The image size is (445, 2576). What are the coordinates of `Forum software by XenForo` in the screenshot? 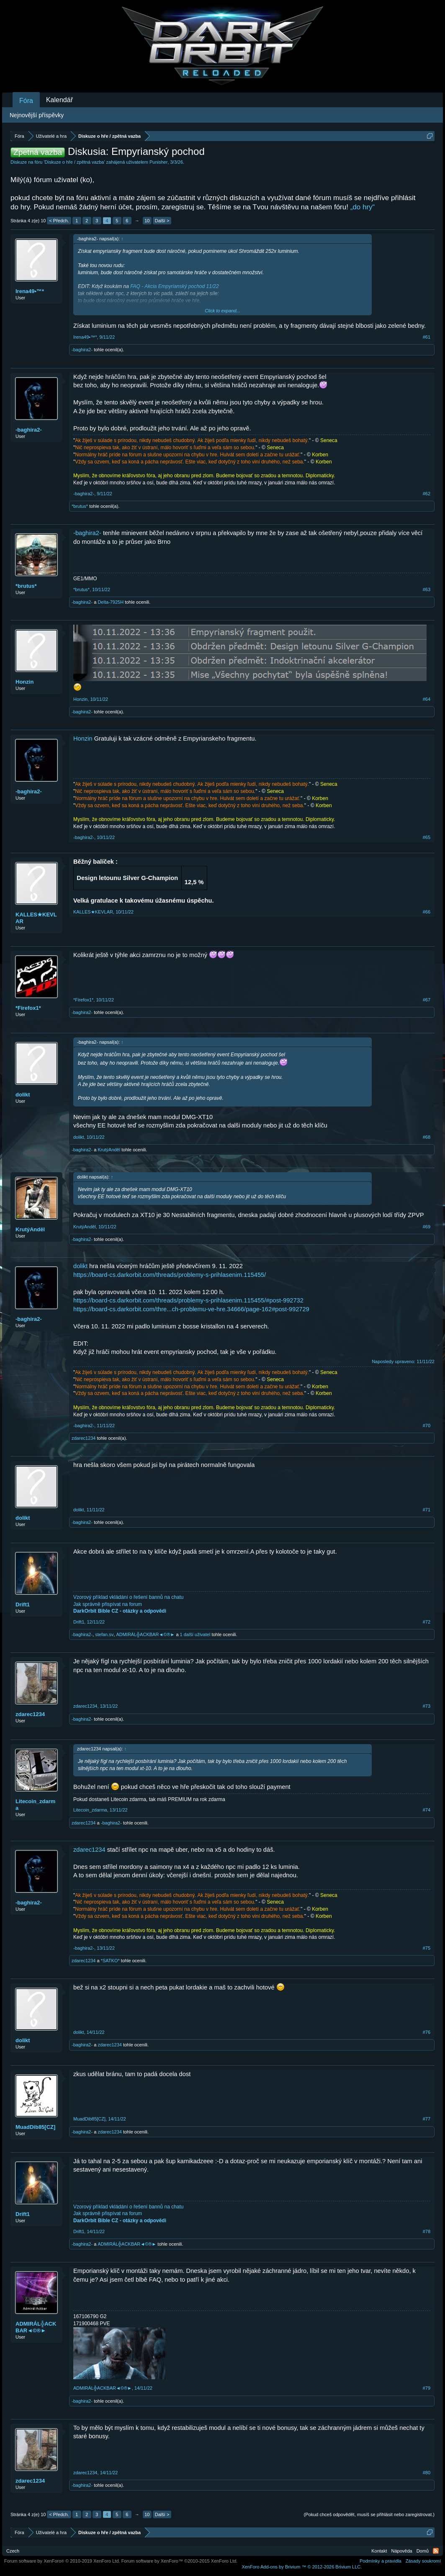 It's located at (62, 2560).